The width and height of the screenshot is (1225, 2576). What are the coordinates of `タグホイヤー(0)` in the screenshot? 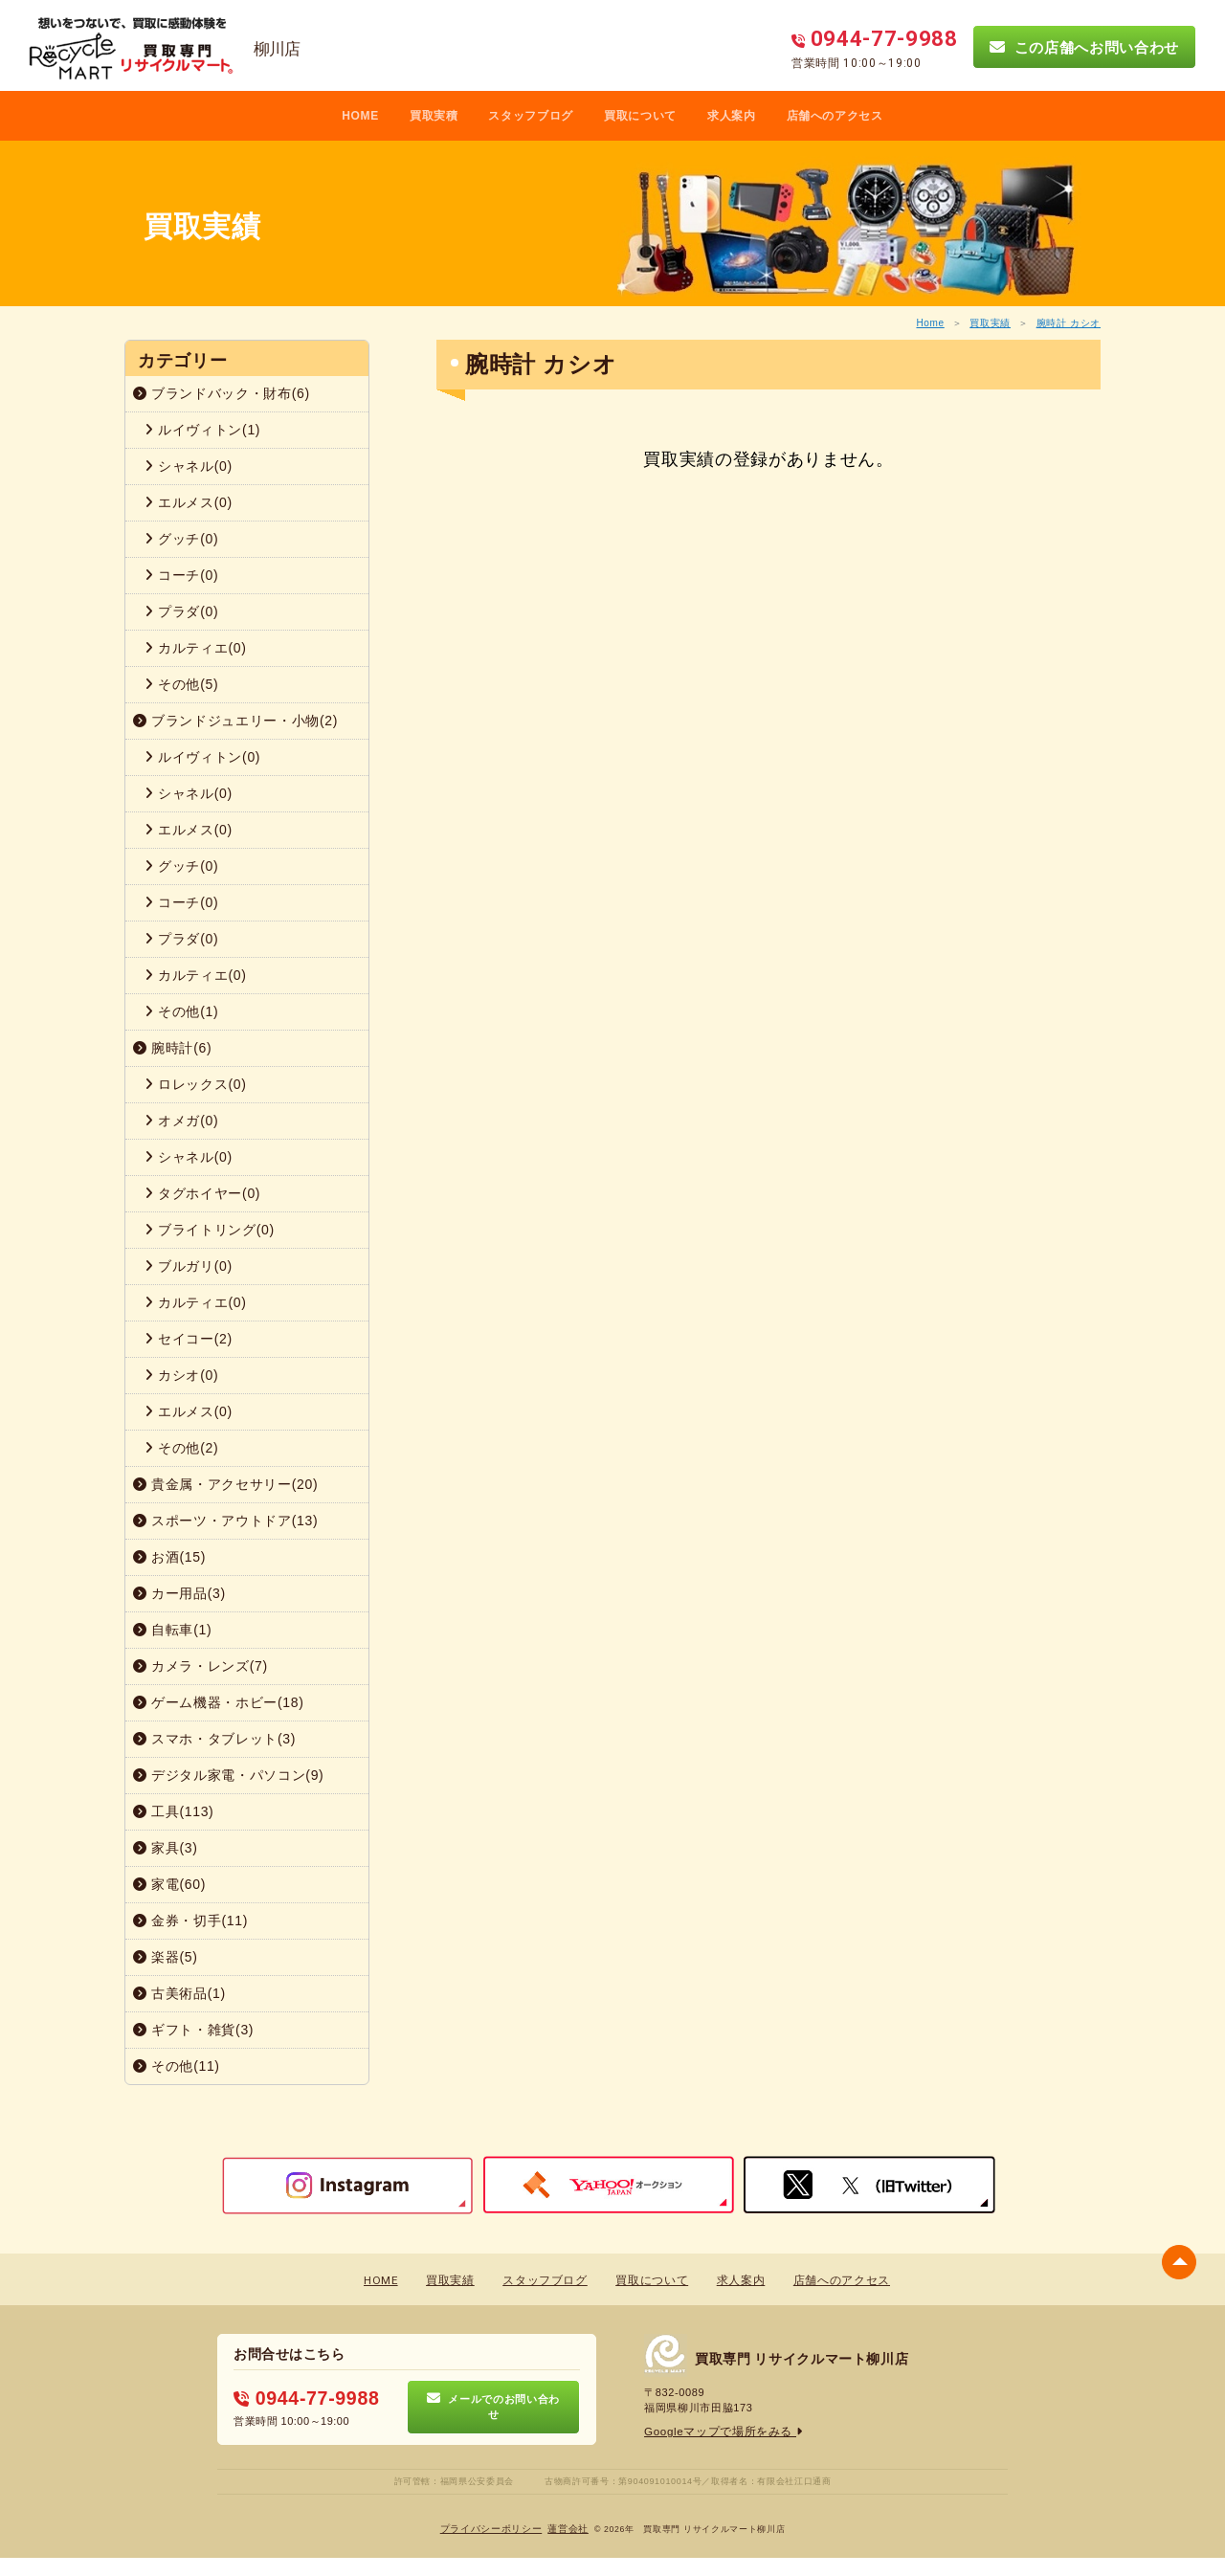 It's located at (202, 1193).